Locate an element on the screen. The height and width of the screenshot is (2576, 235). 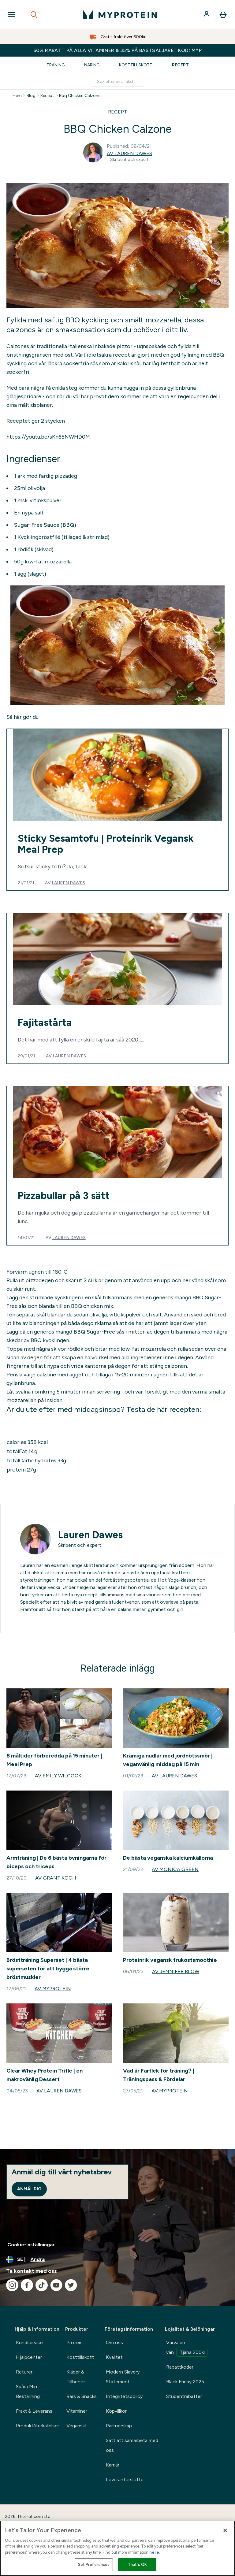
Av Monica Green is located at coordinates (175, 1869).